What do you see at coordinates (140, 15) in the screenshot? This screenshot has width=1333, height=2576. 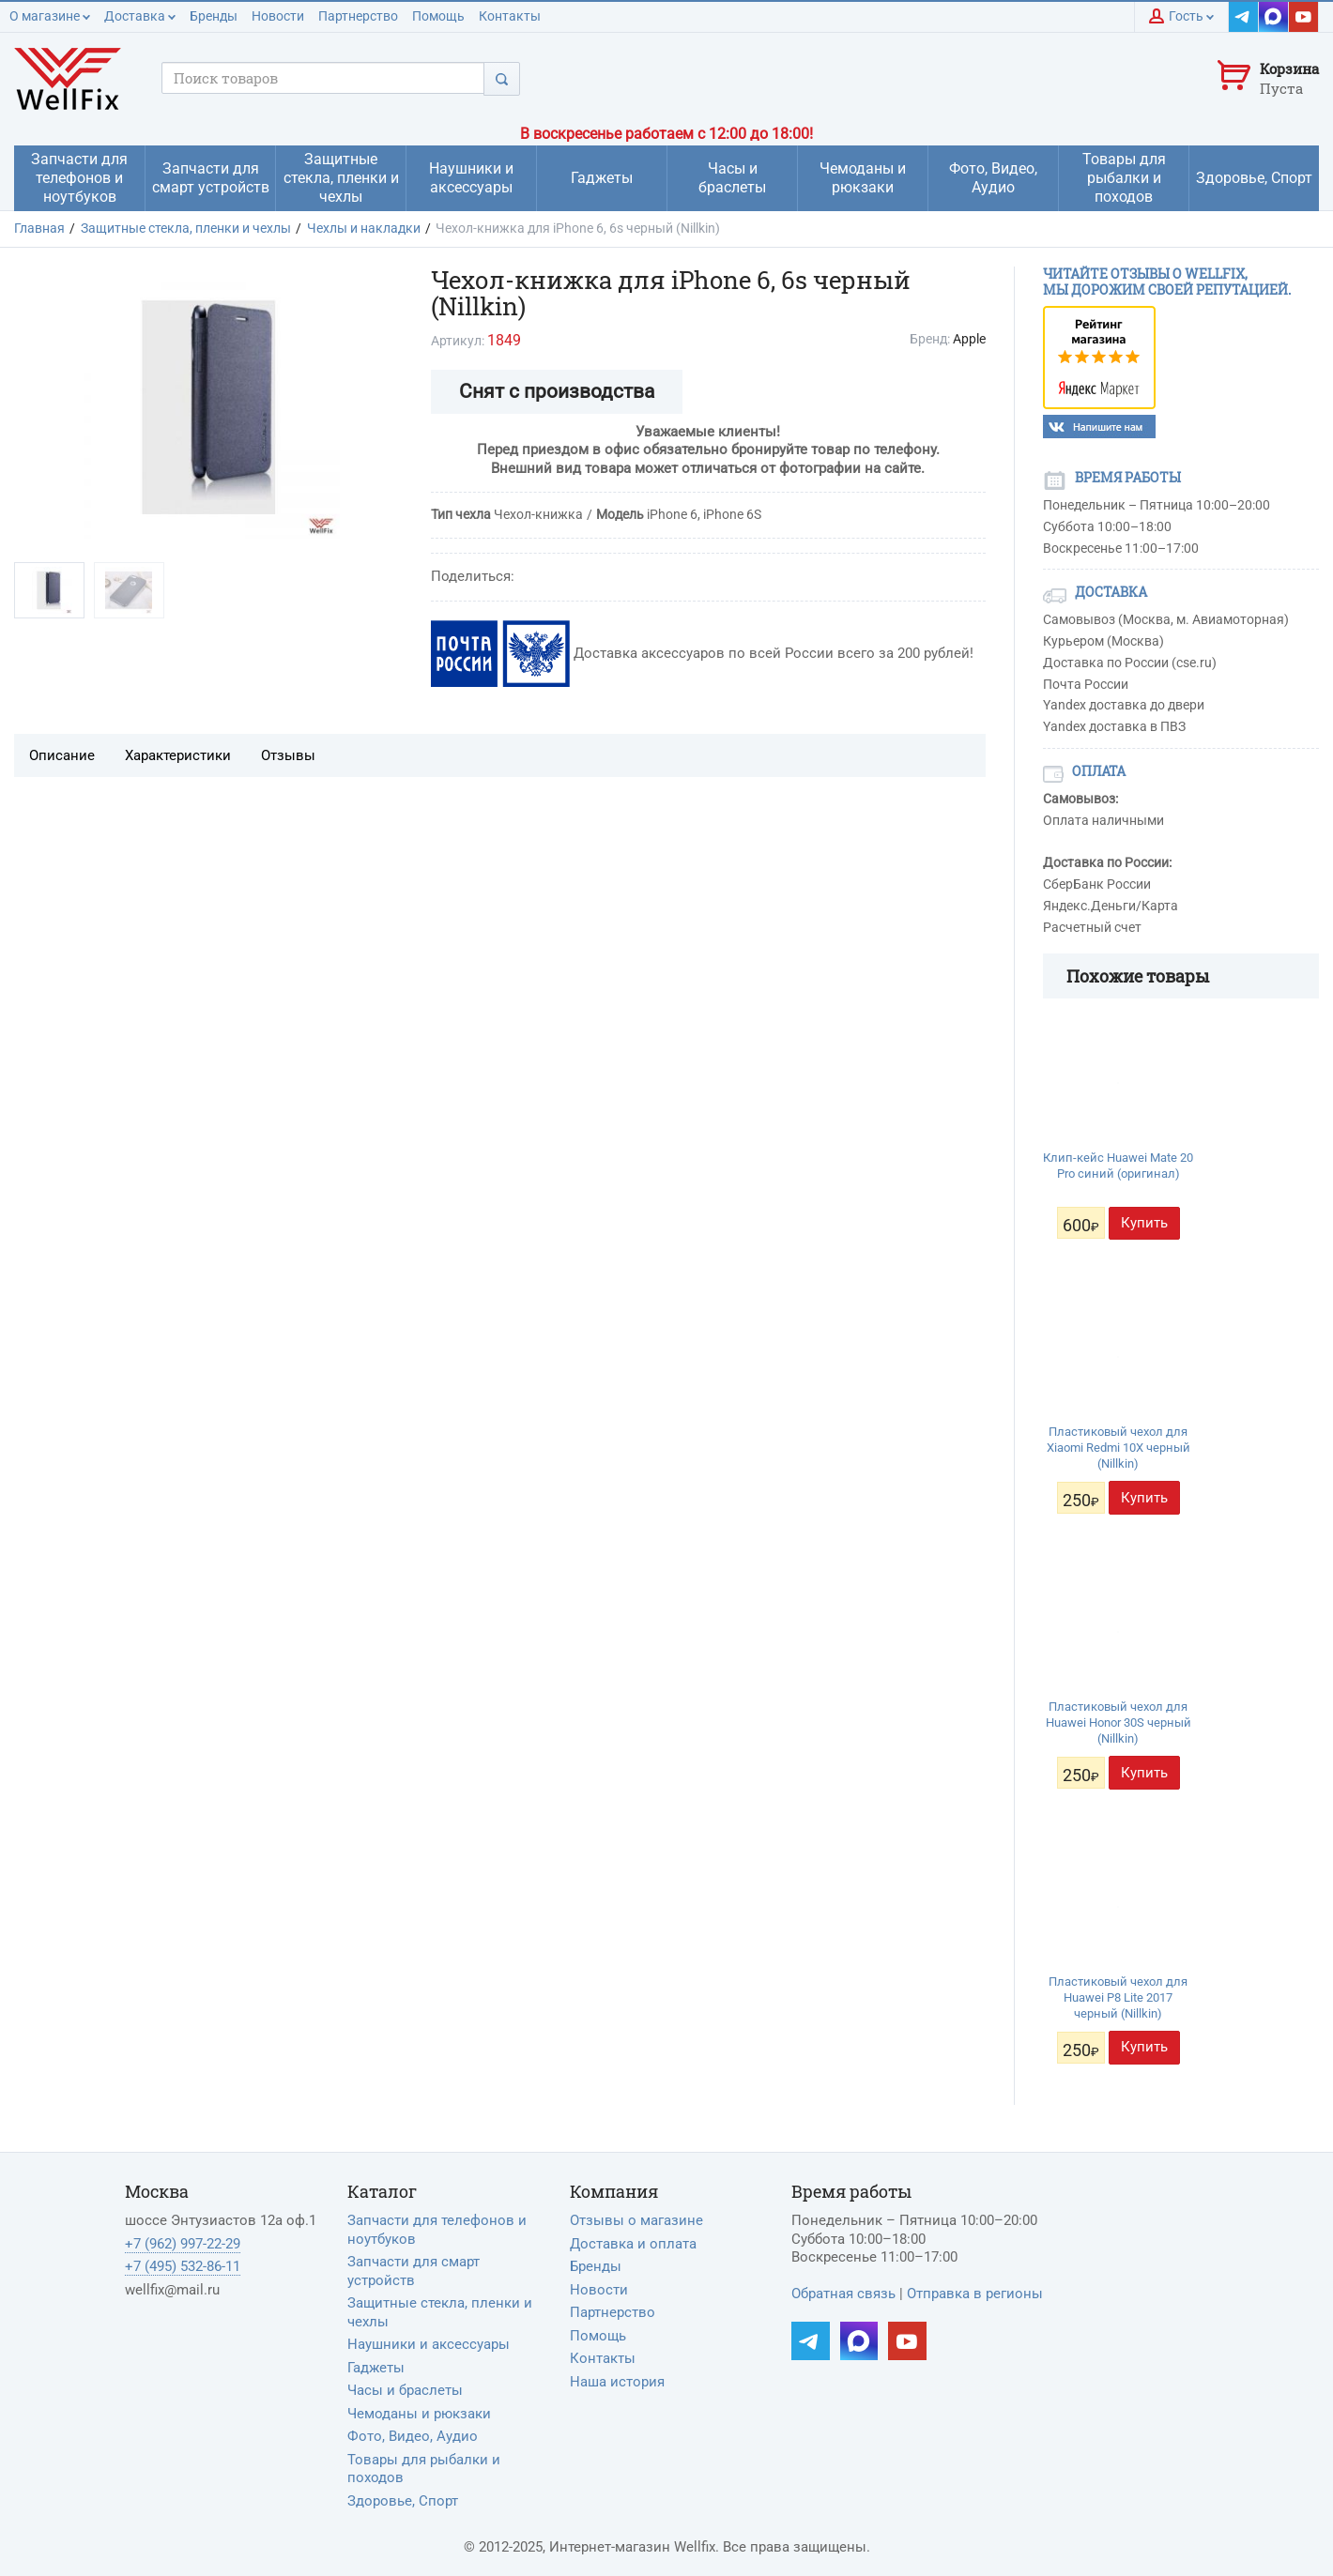 I see `Доставка` at bounding box center [140, 15].